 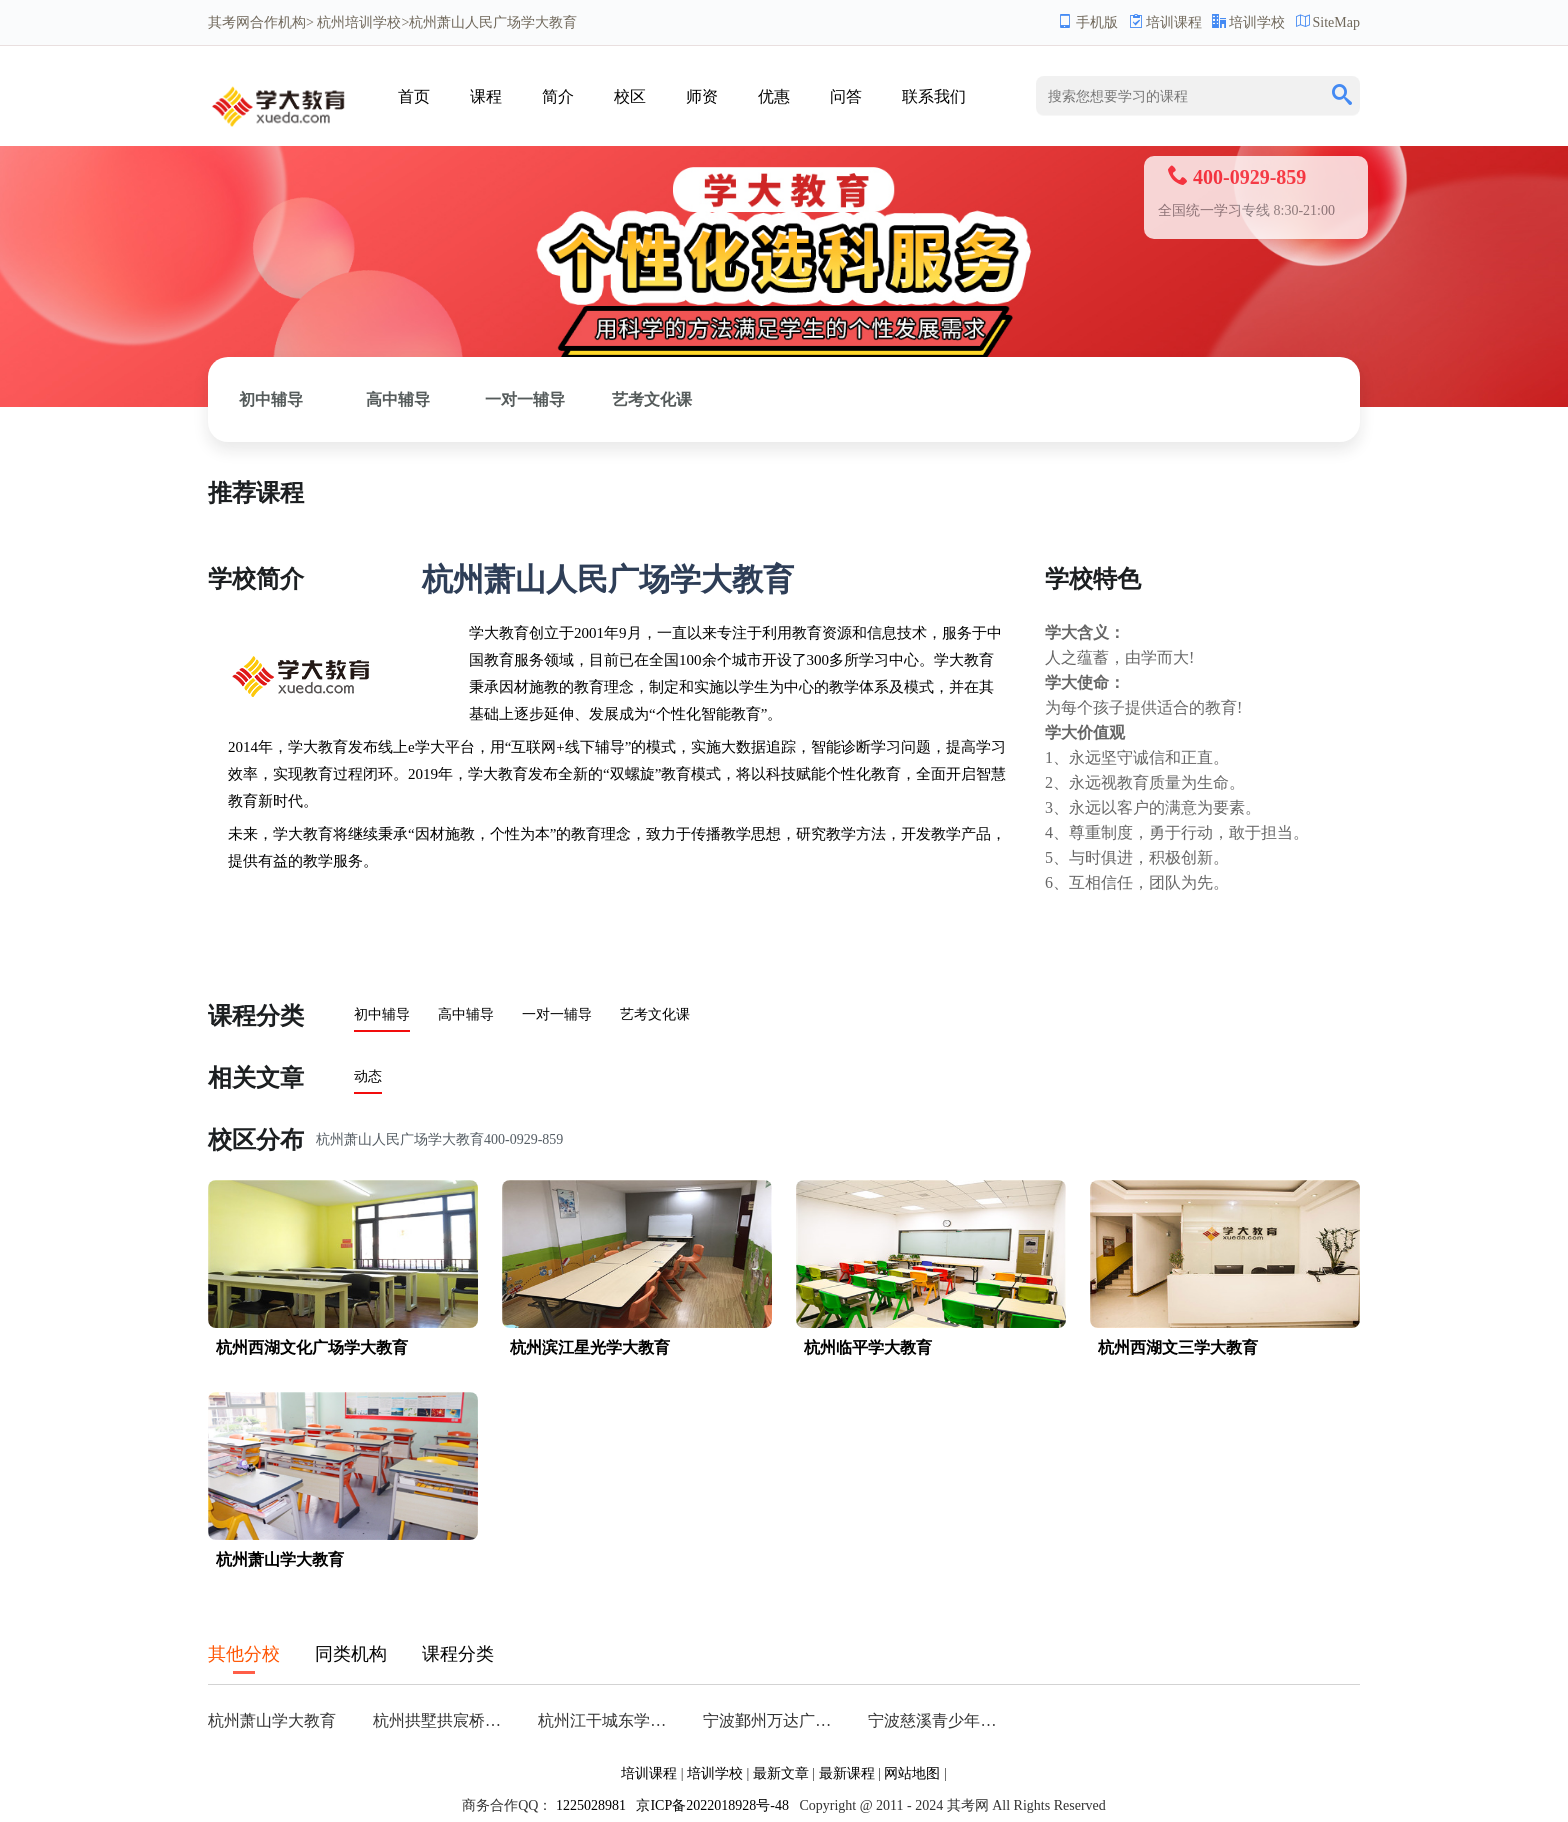 What do you see at coordinates (608, 1720) in the screenshot?
I see `杭州江干城东学大教育` at bounding box center [608, 1720].